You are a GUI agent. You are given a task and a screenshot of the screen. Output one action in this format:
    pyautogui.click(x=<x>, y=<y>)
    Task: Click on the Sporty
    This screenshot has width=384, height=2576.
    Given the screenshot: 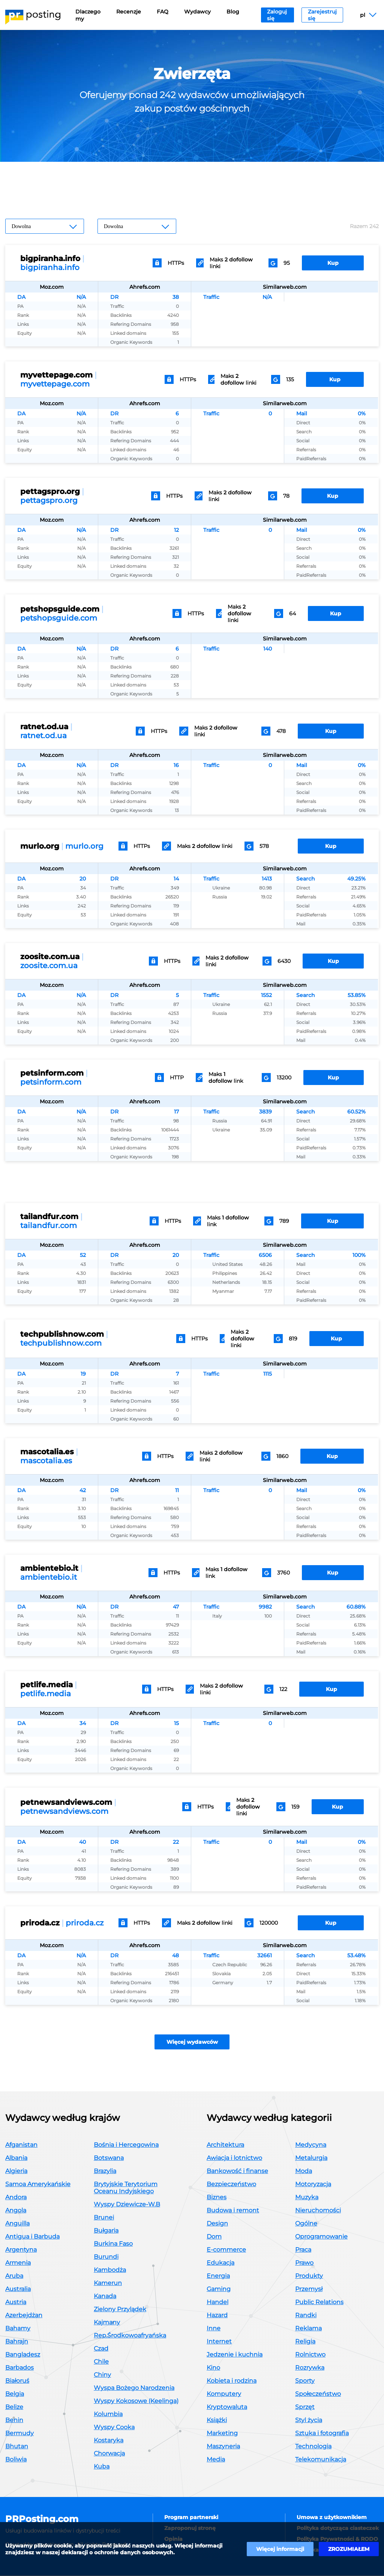 What is the action you would take?
    pyautogui.click(x=305, y=2381)
    